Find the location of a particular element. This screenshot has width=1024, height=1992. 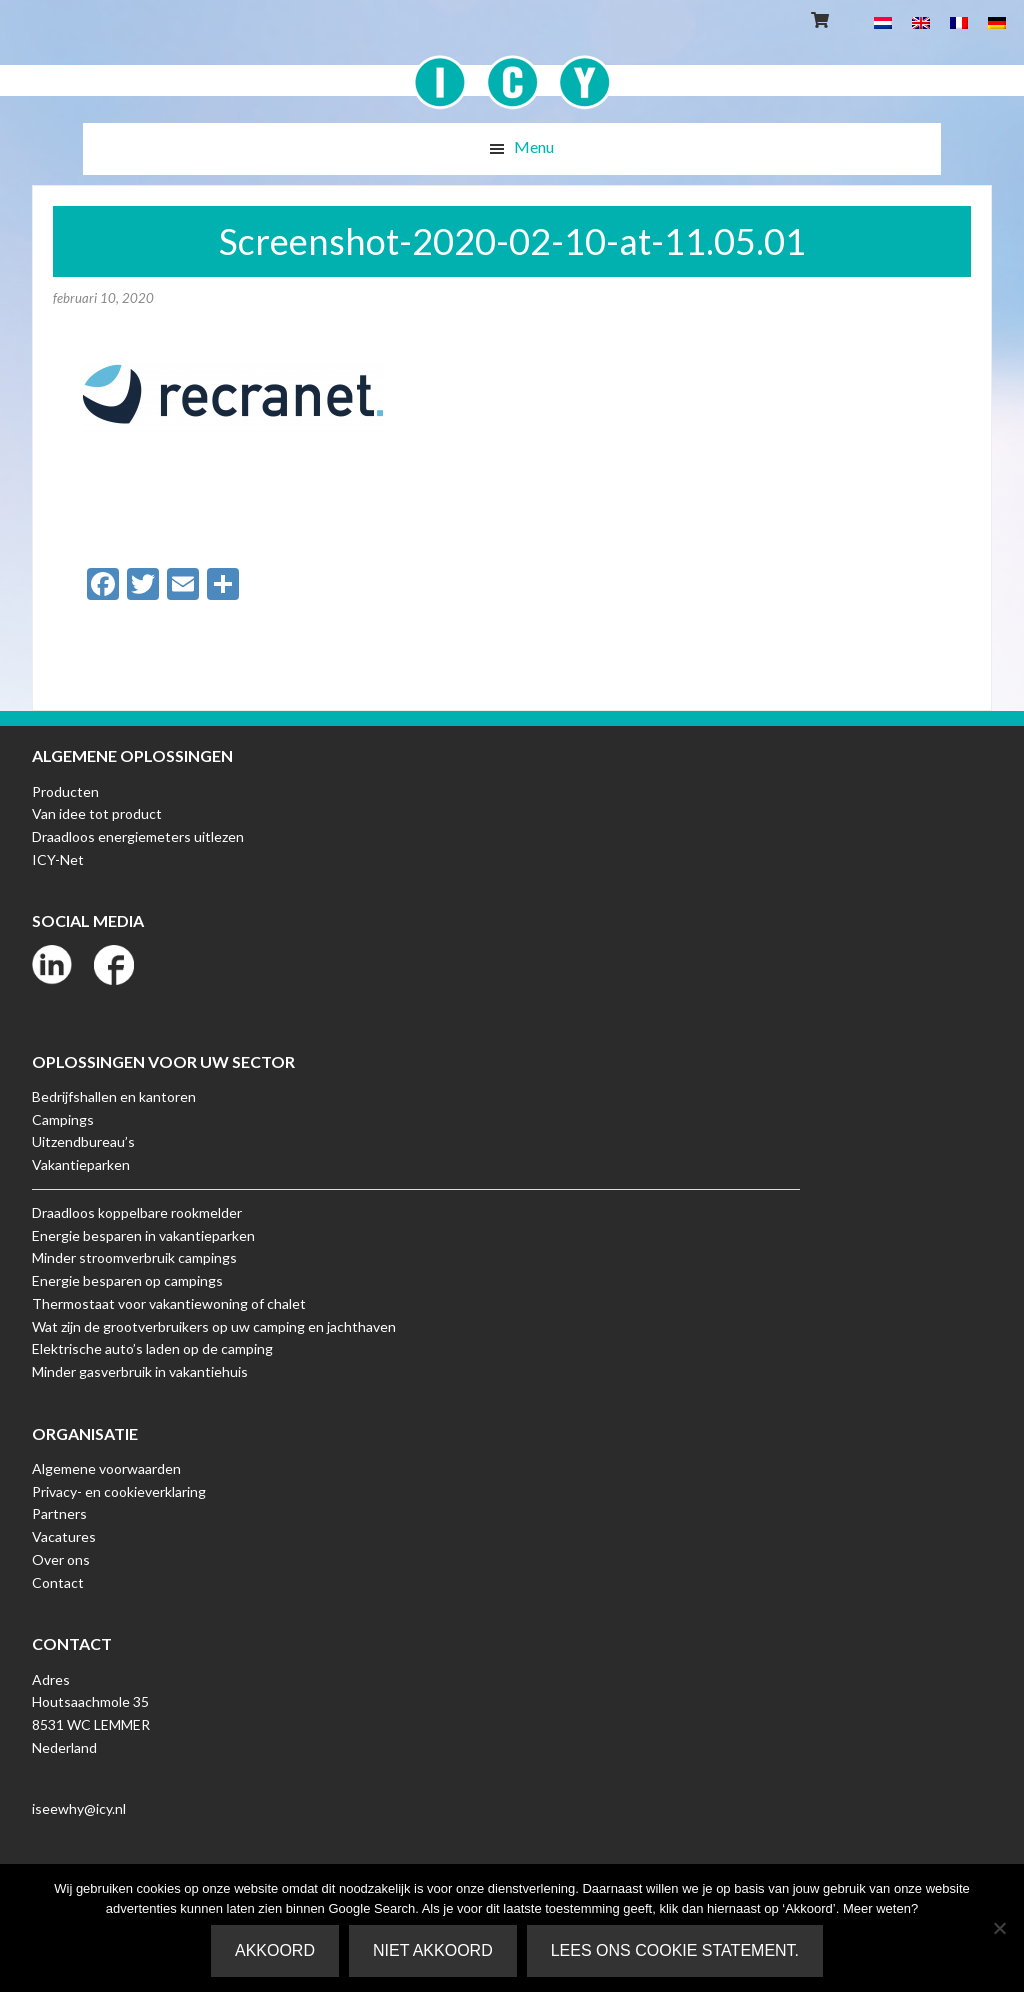

Energie besparen in vakantieparken is located at coordinates (143, 1235).